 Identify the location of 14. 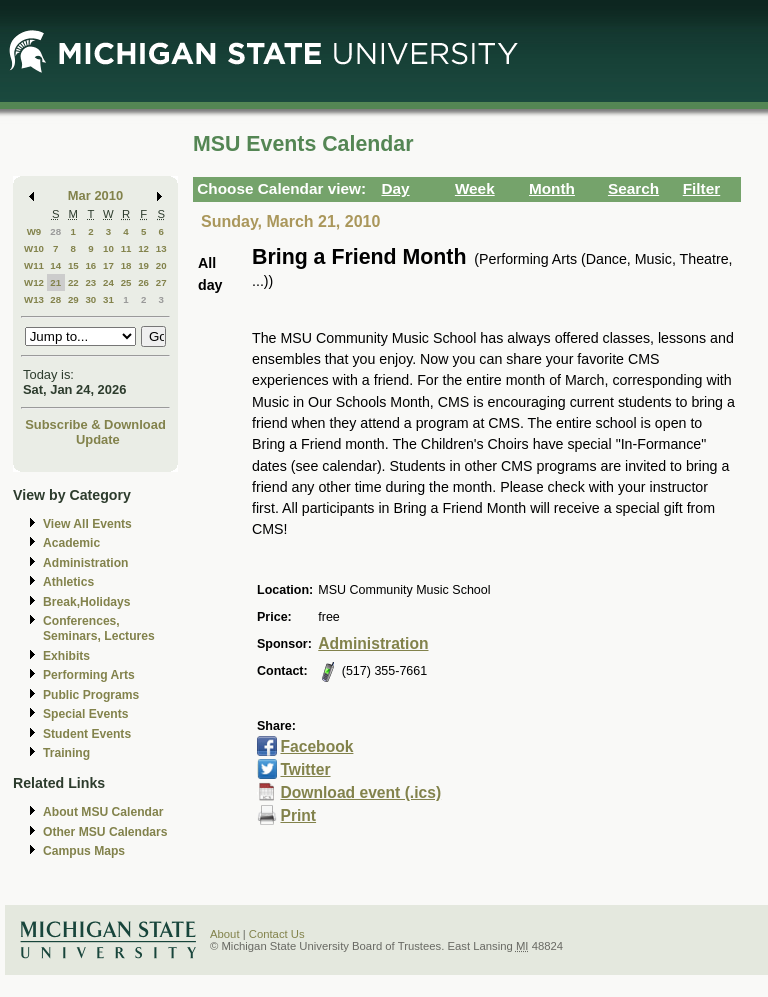
(55, 265).